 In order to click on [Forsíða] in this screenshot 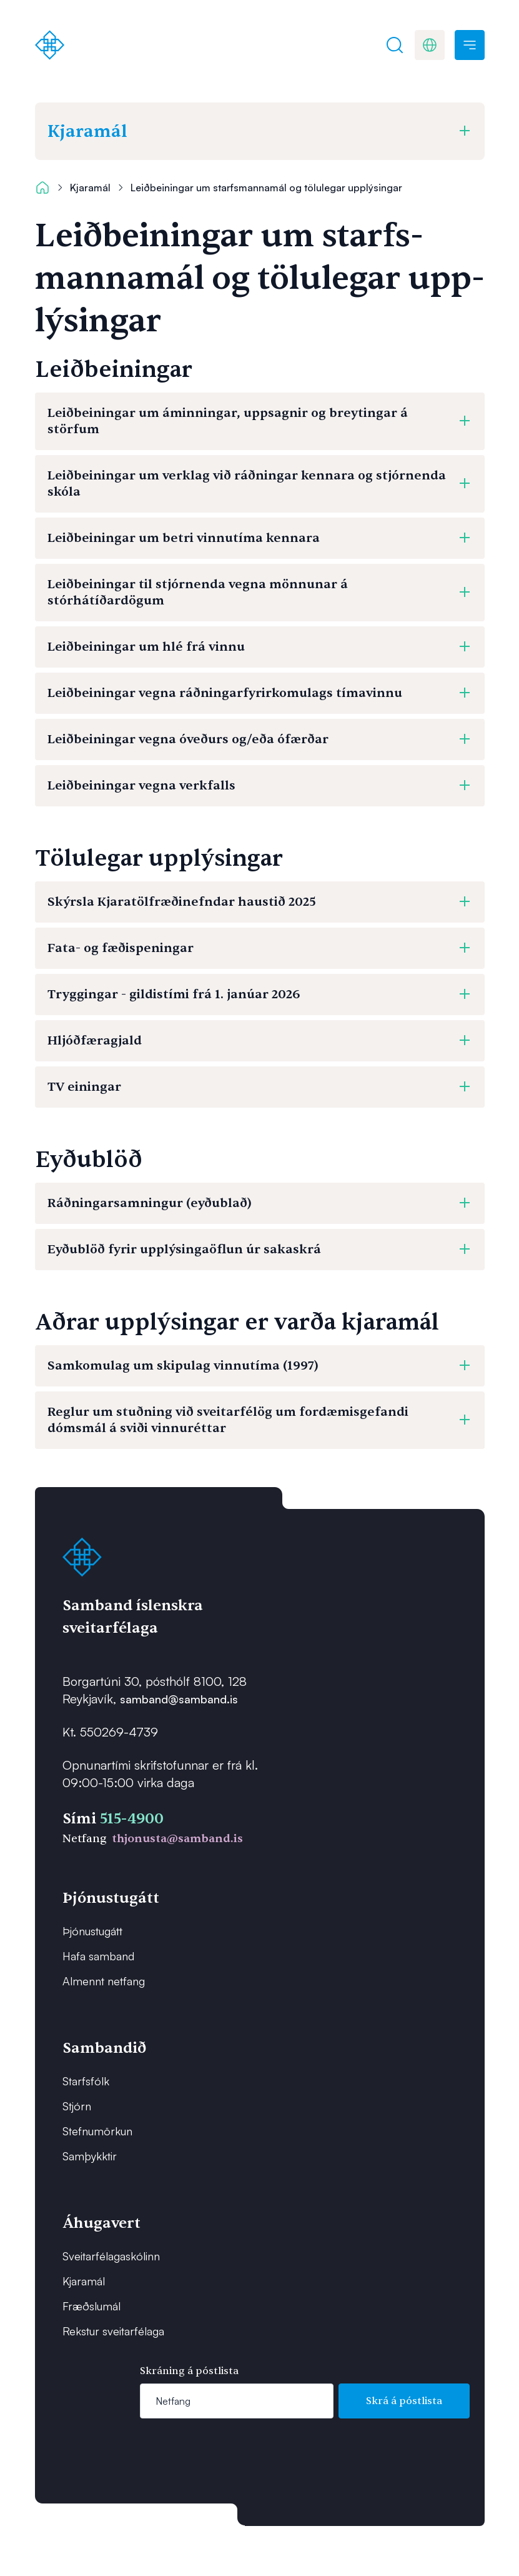, I will do `click(50, 45)`.